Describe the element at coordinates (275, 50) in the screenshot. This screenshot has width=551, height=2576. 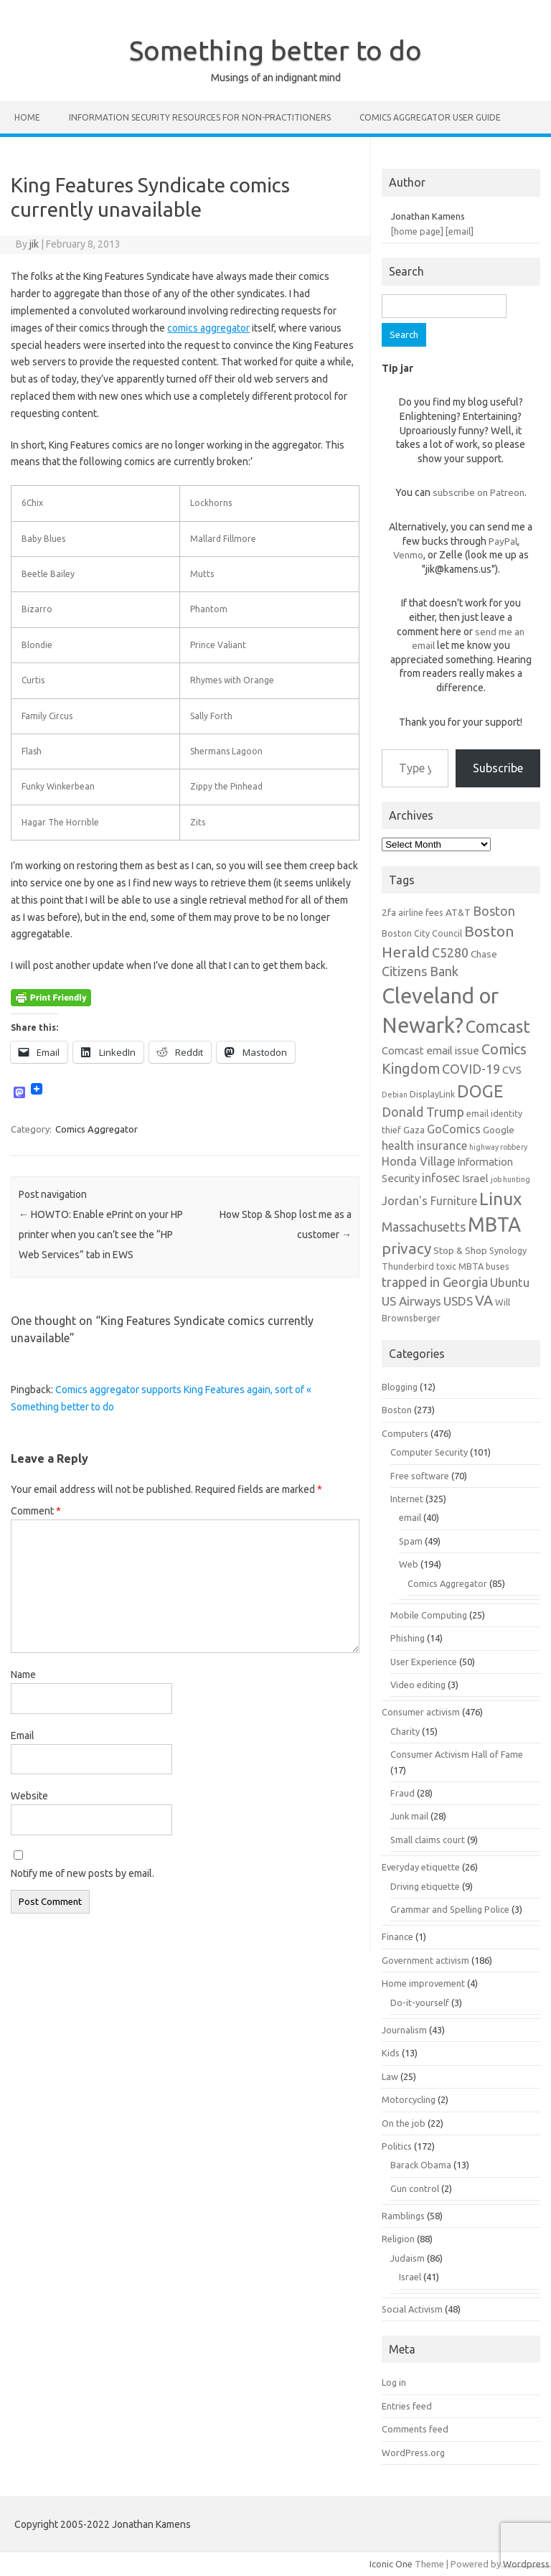
I see `Something better to do` at that location.